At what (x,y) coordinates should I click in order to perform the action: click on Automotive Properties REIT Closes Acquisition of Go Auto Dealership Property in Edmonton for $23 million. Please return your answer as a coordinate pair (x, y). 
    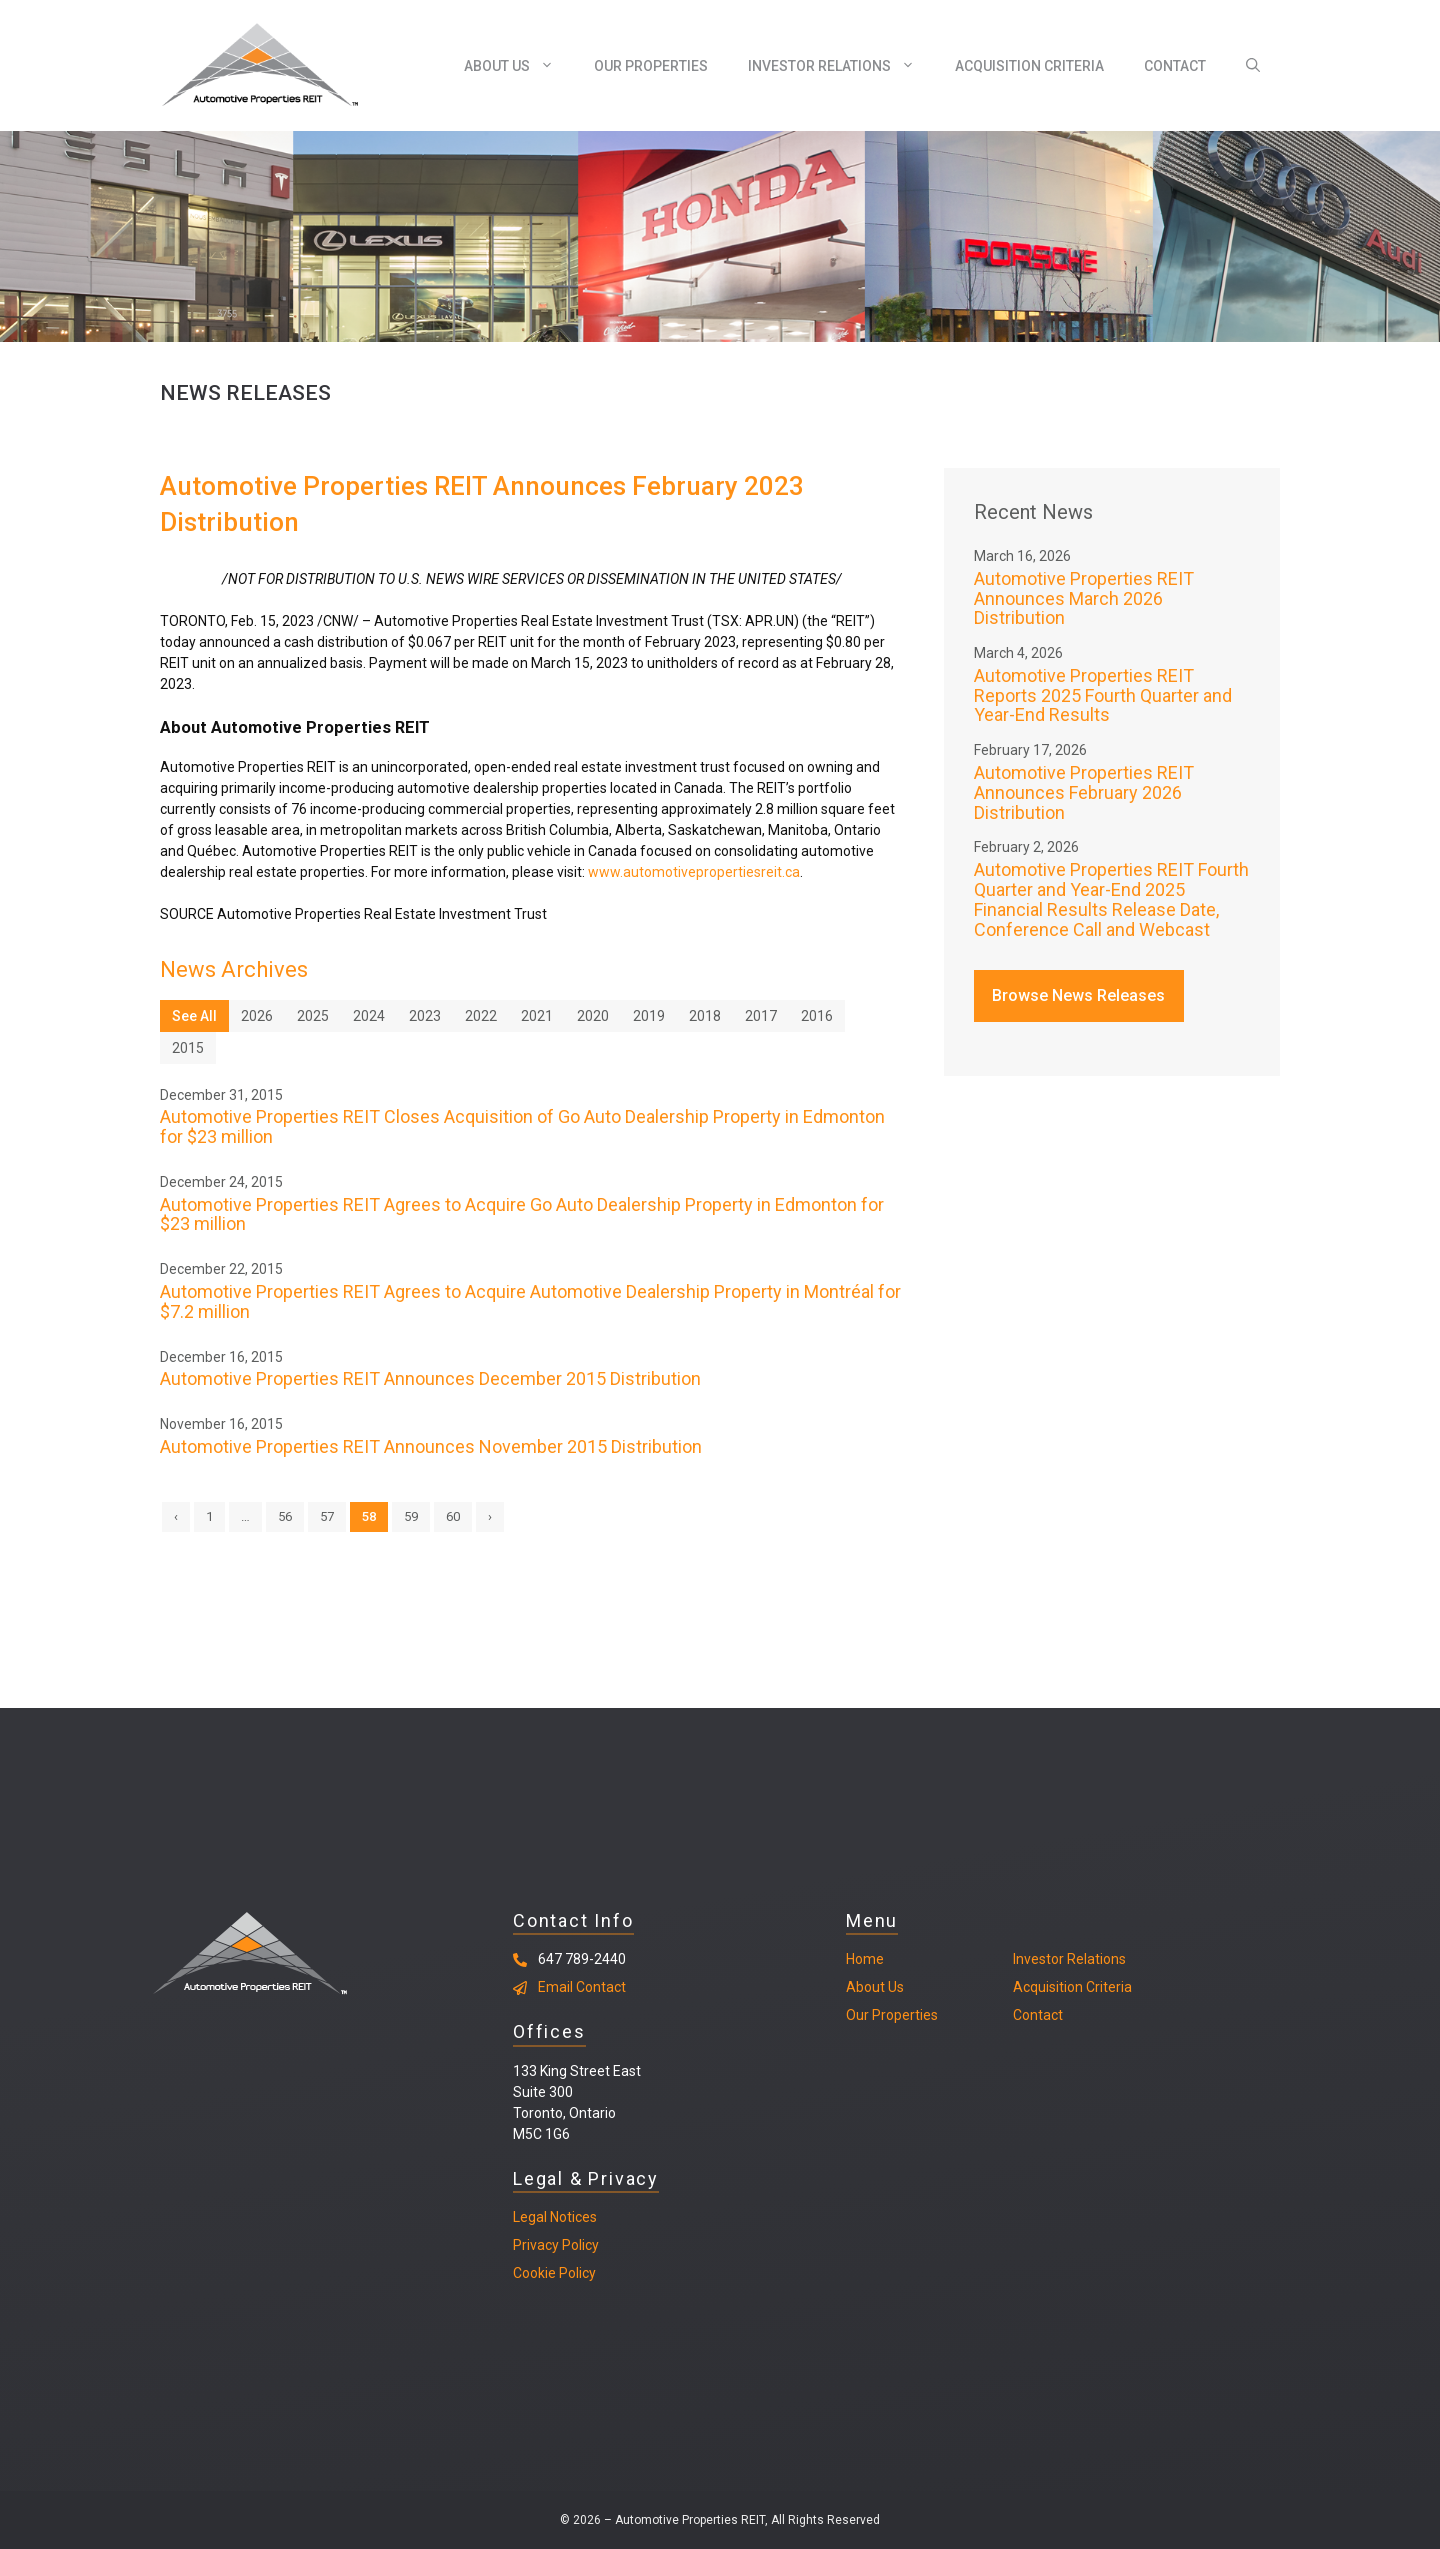
    Looking at the image, I should click on (522, 1126).